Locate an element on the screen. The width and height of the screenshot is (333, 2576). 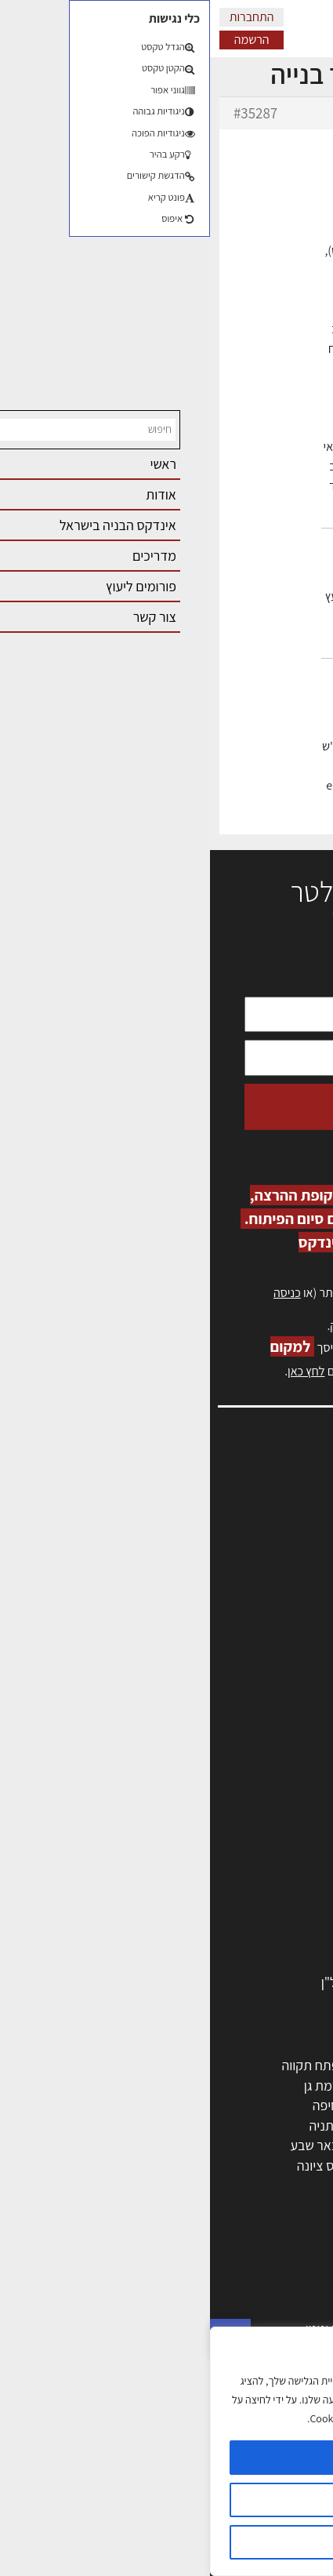
בת ים is located at coordinates (293, 2165).